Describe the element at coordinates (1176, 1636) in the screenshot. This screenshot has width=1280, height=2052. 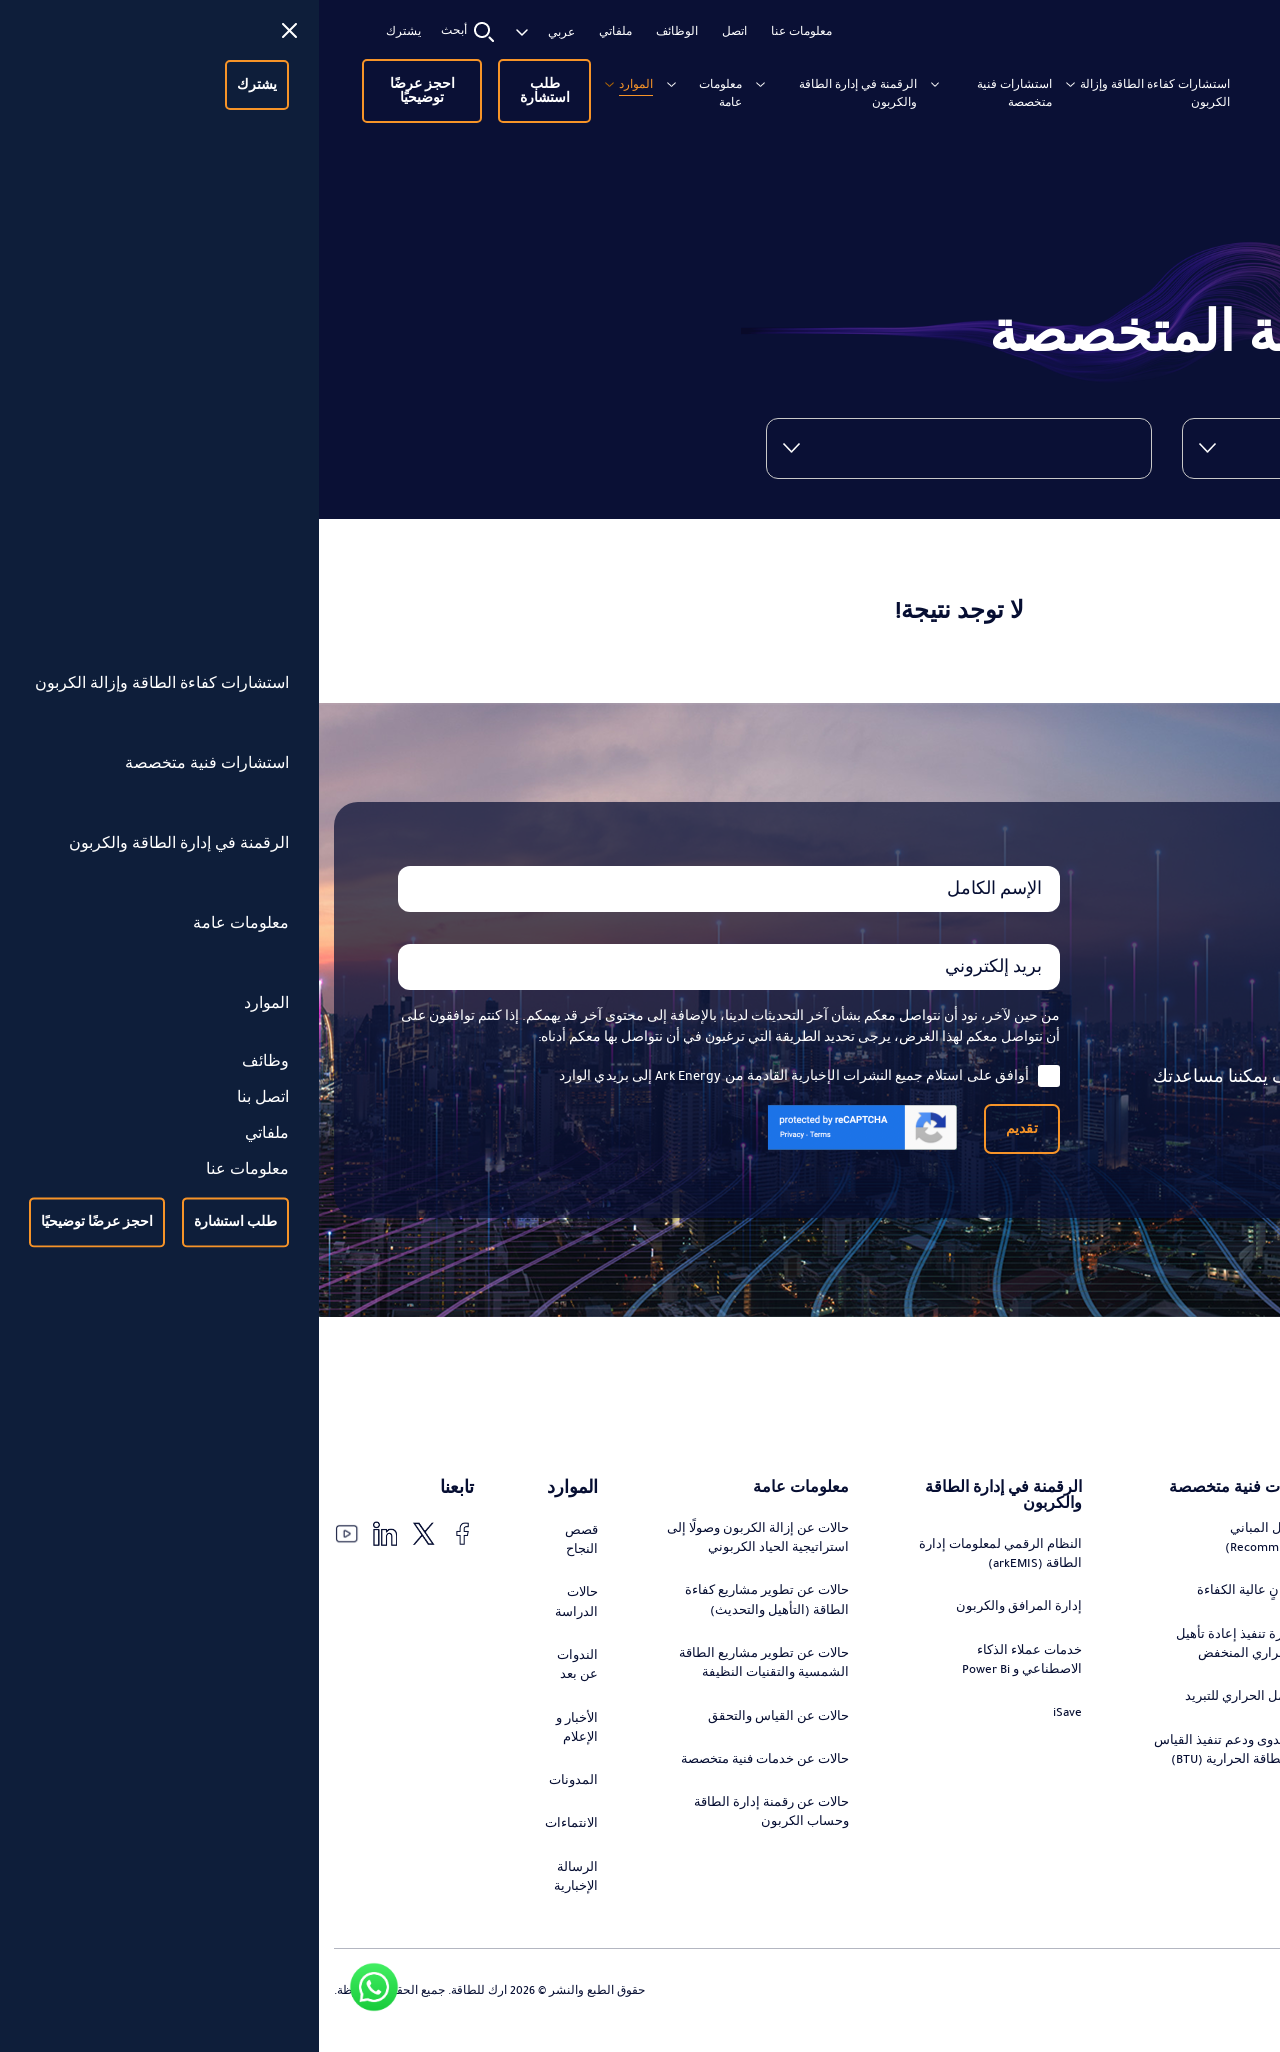
I see `استشارات تطوير مشاريع كفاءة الطاقة (التحديث)، التمويل، وإدارة التنفيذ` at that location.